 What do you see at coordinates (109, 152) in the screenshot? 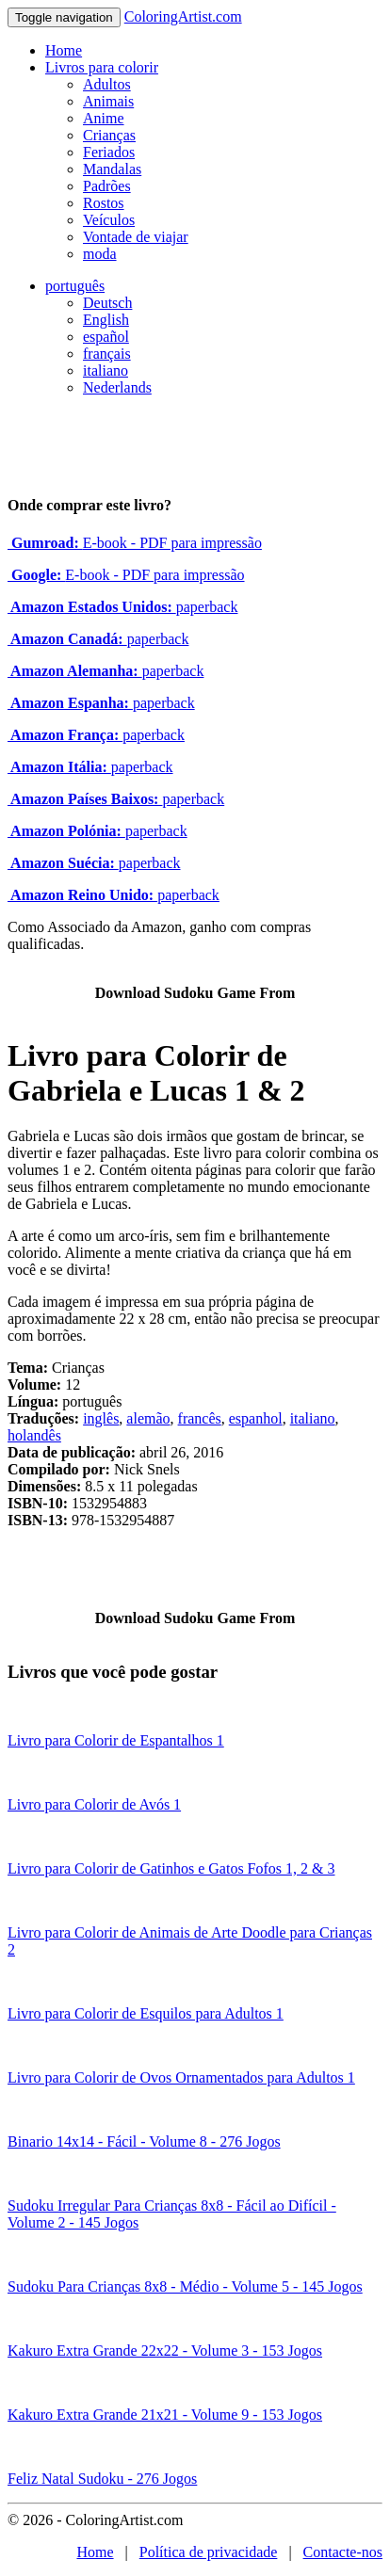
I see `Feriados` at bounding box center [109, 152].